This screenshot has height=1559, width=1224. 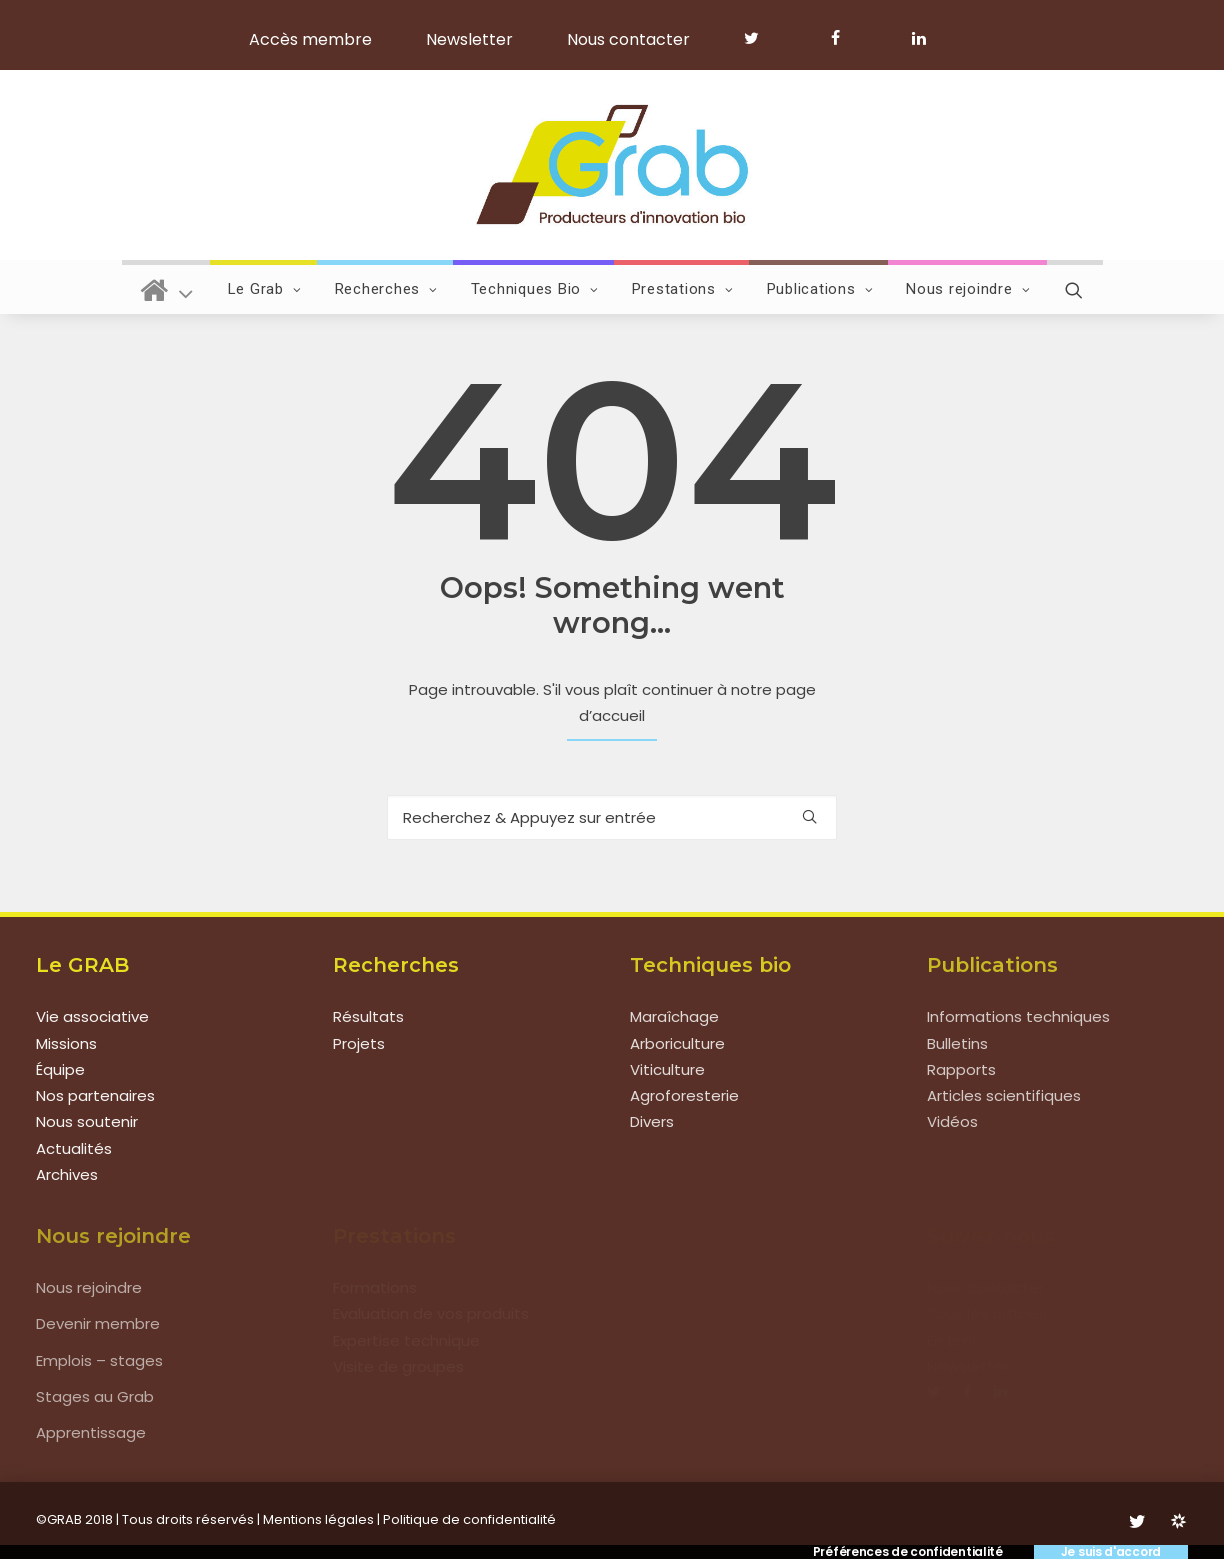 I want to click on [Grab], so click(x=611, y=165).